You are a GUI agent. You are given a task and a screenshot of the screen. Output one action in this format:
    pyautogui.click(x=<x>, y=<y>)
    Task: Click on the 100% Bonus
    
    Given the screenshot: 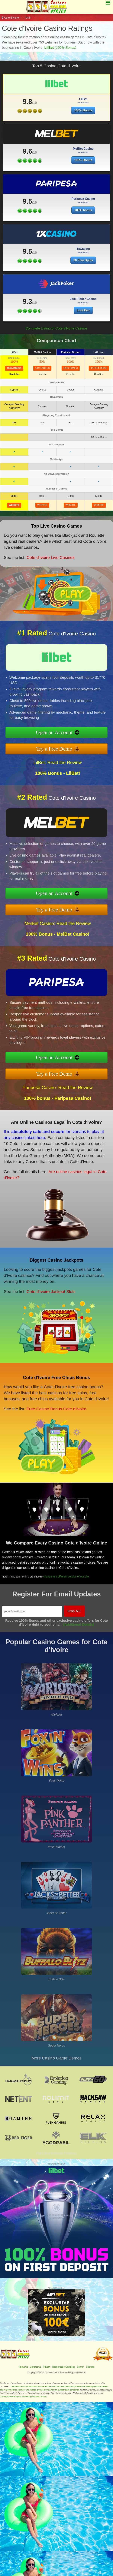 What is the action you would take?
    pyautogui.click(x=83, y=110)
    